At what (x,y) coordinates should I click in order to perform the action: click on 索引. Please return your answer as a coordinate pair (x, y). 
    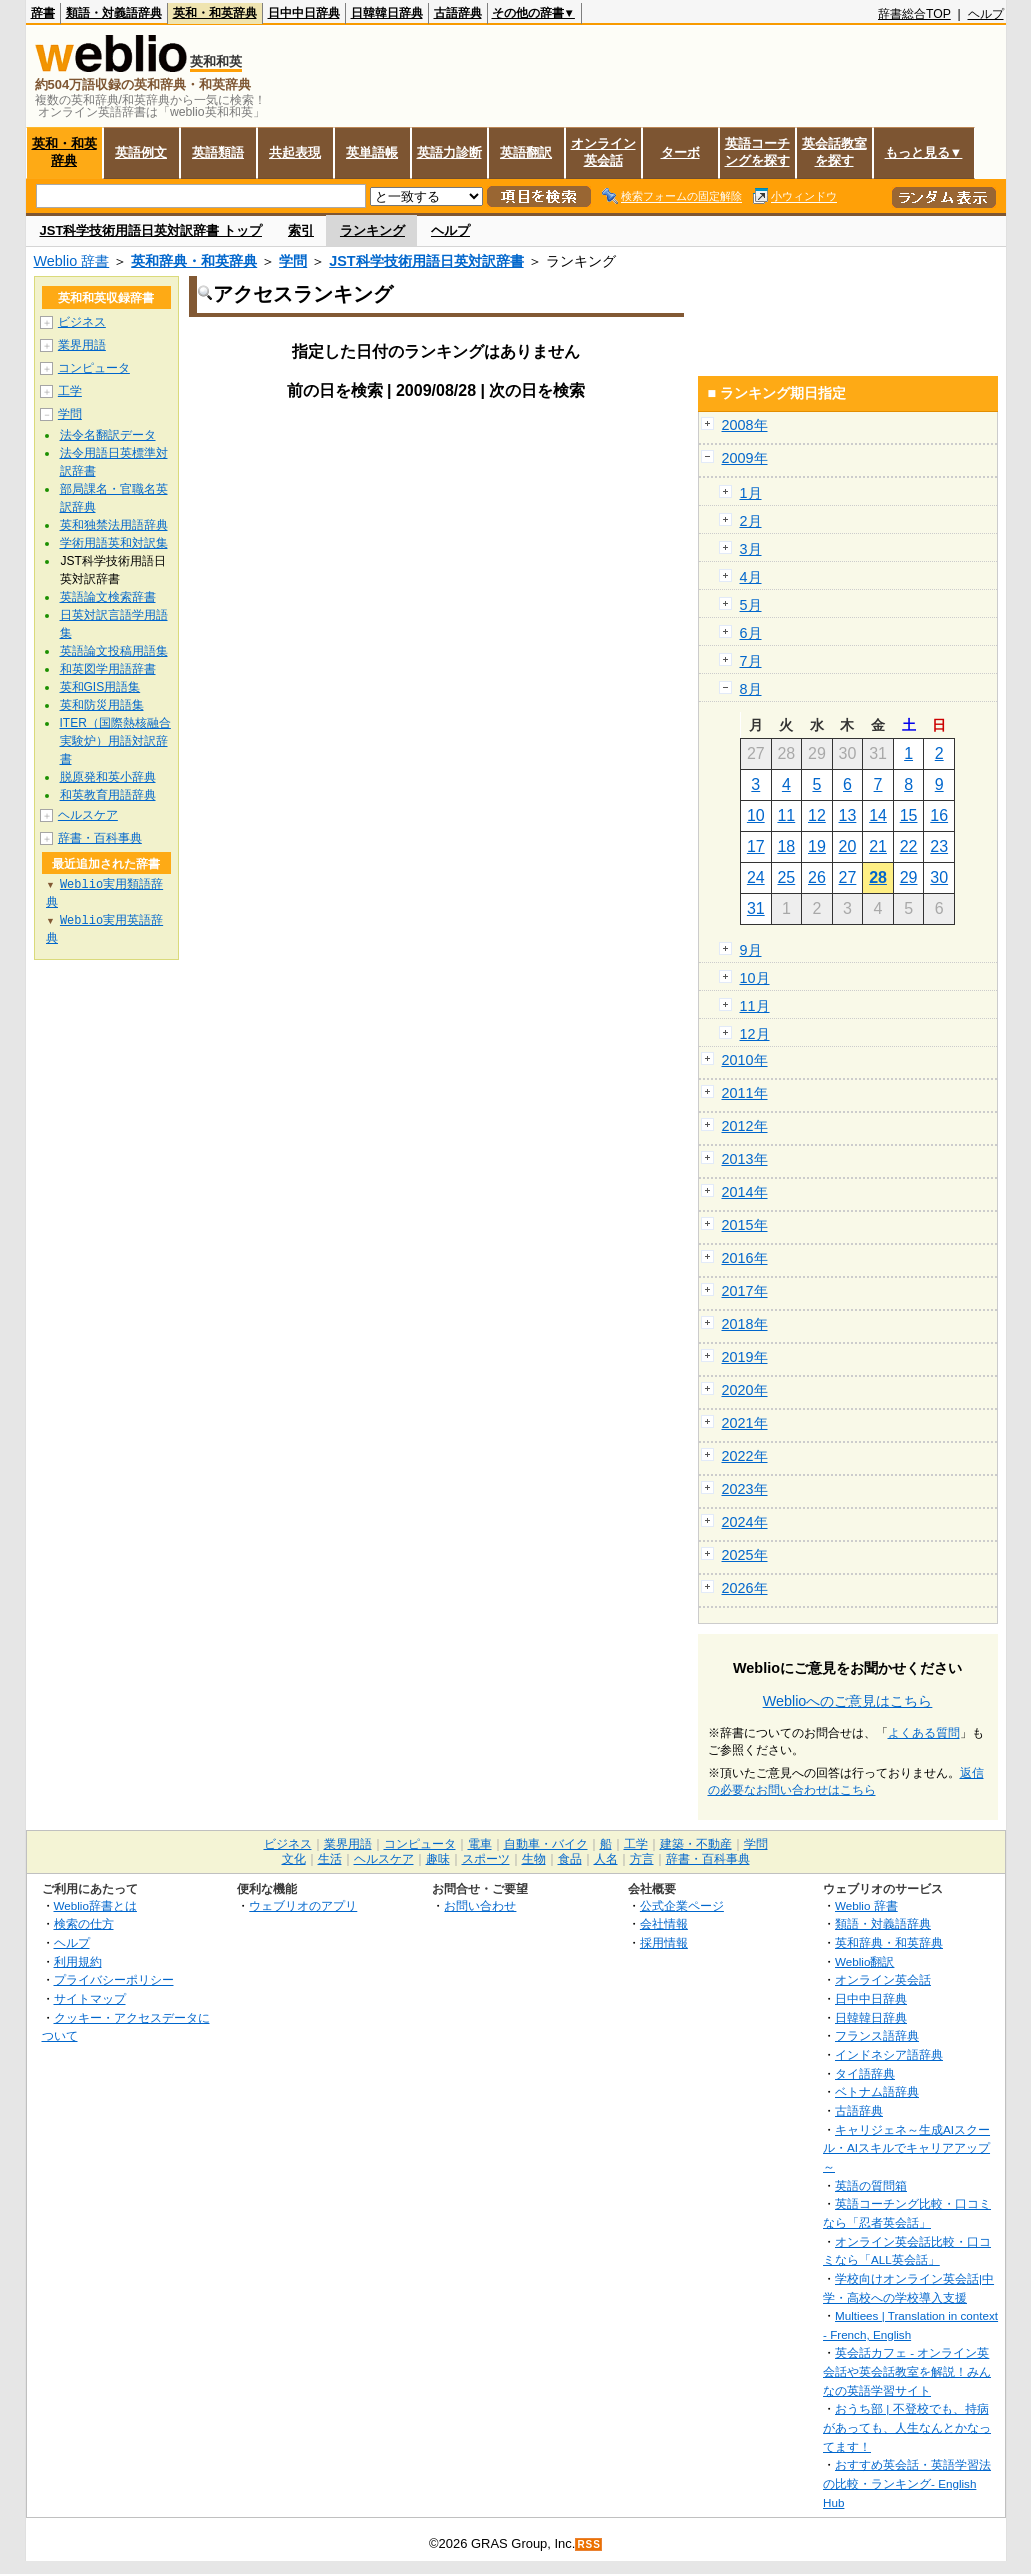
    Looking at the image, I should click on (301, 230).